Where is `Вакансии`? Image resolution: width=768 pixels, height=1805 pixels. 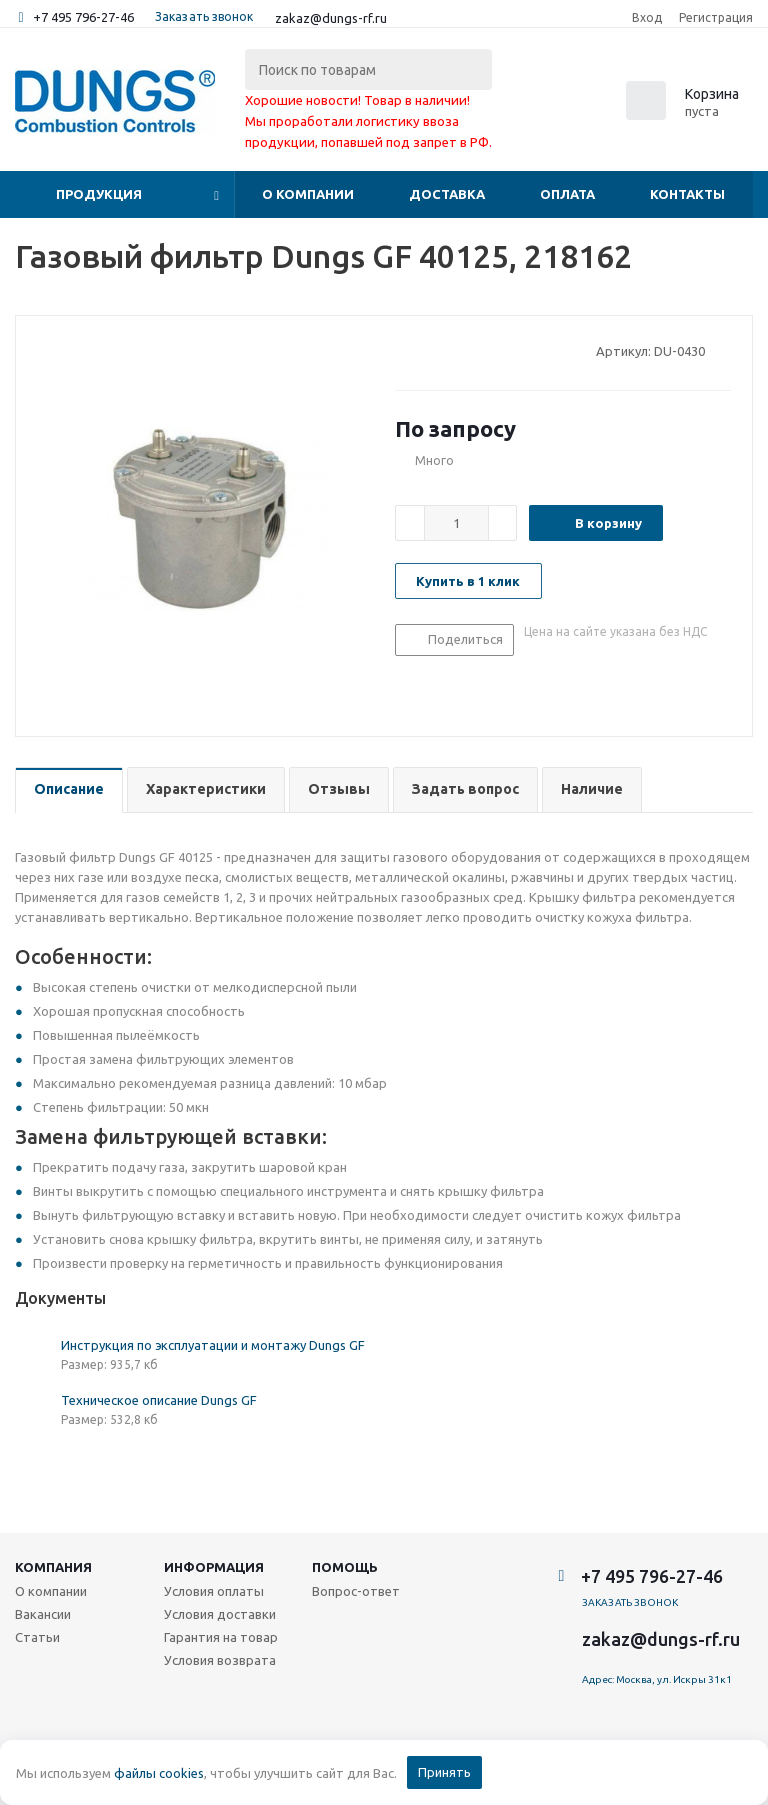
Вакансии is located at coordinates (43, 1614).